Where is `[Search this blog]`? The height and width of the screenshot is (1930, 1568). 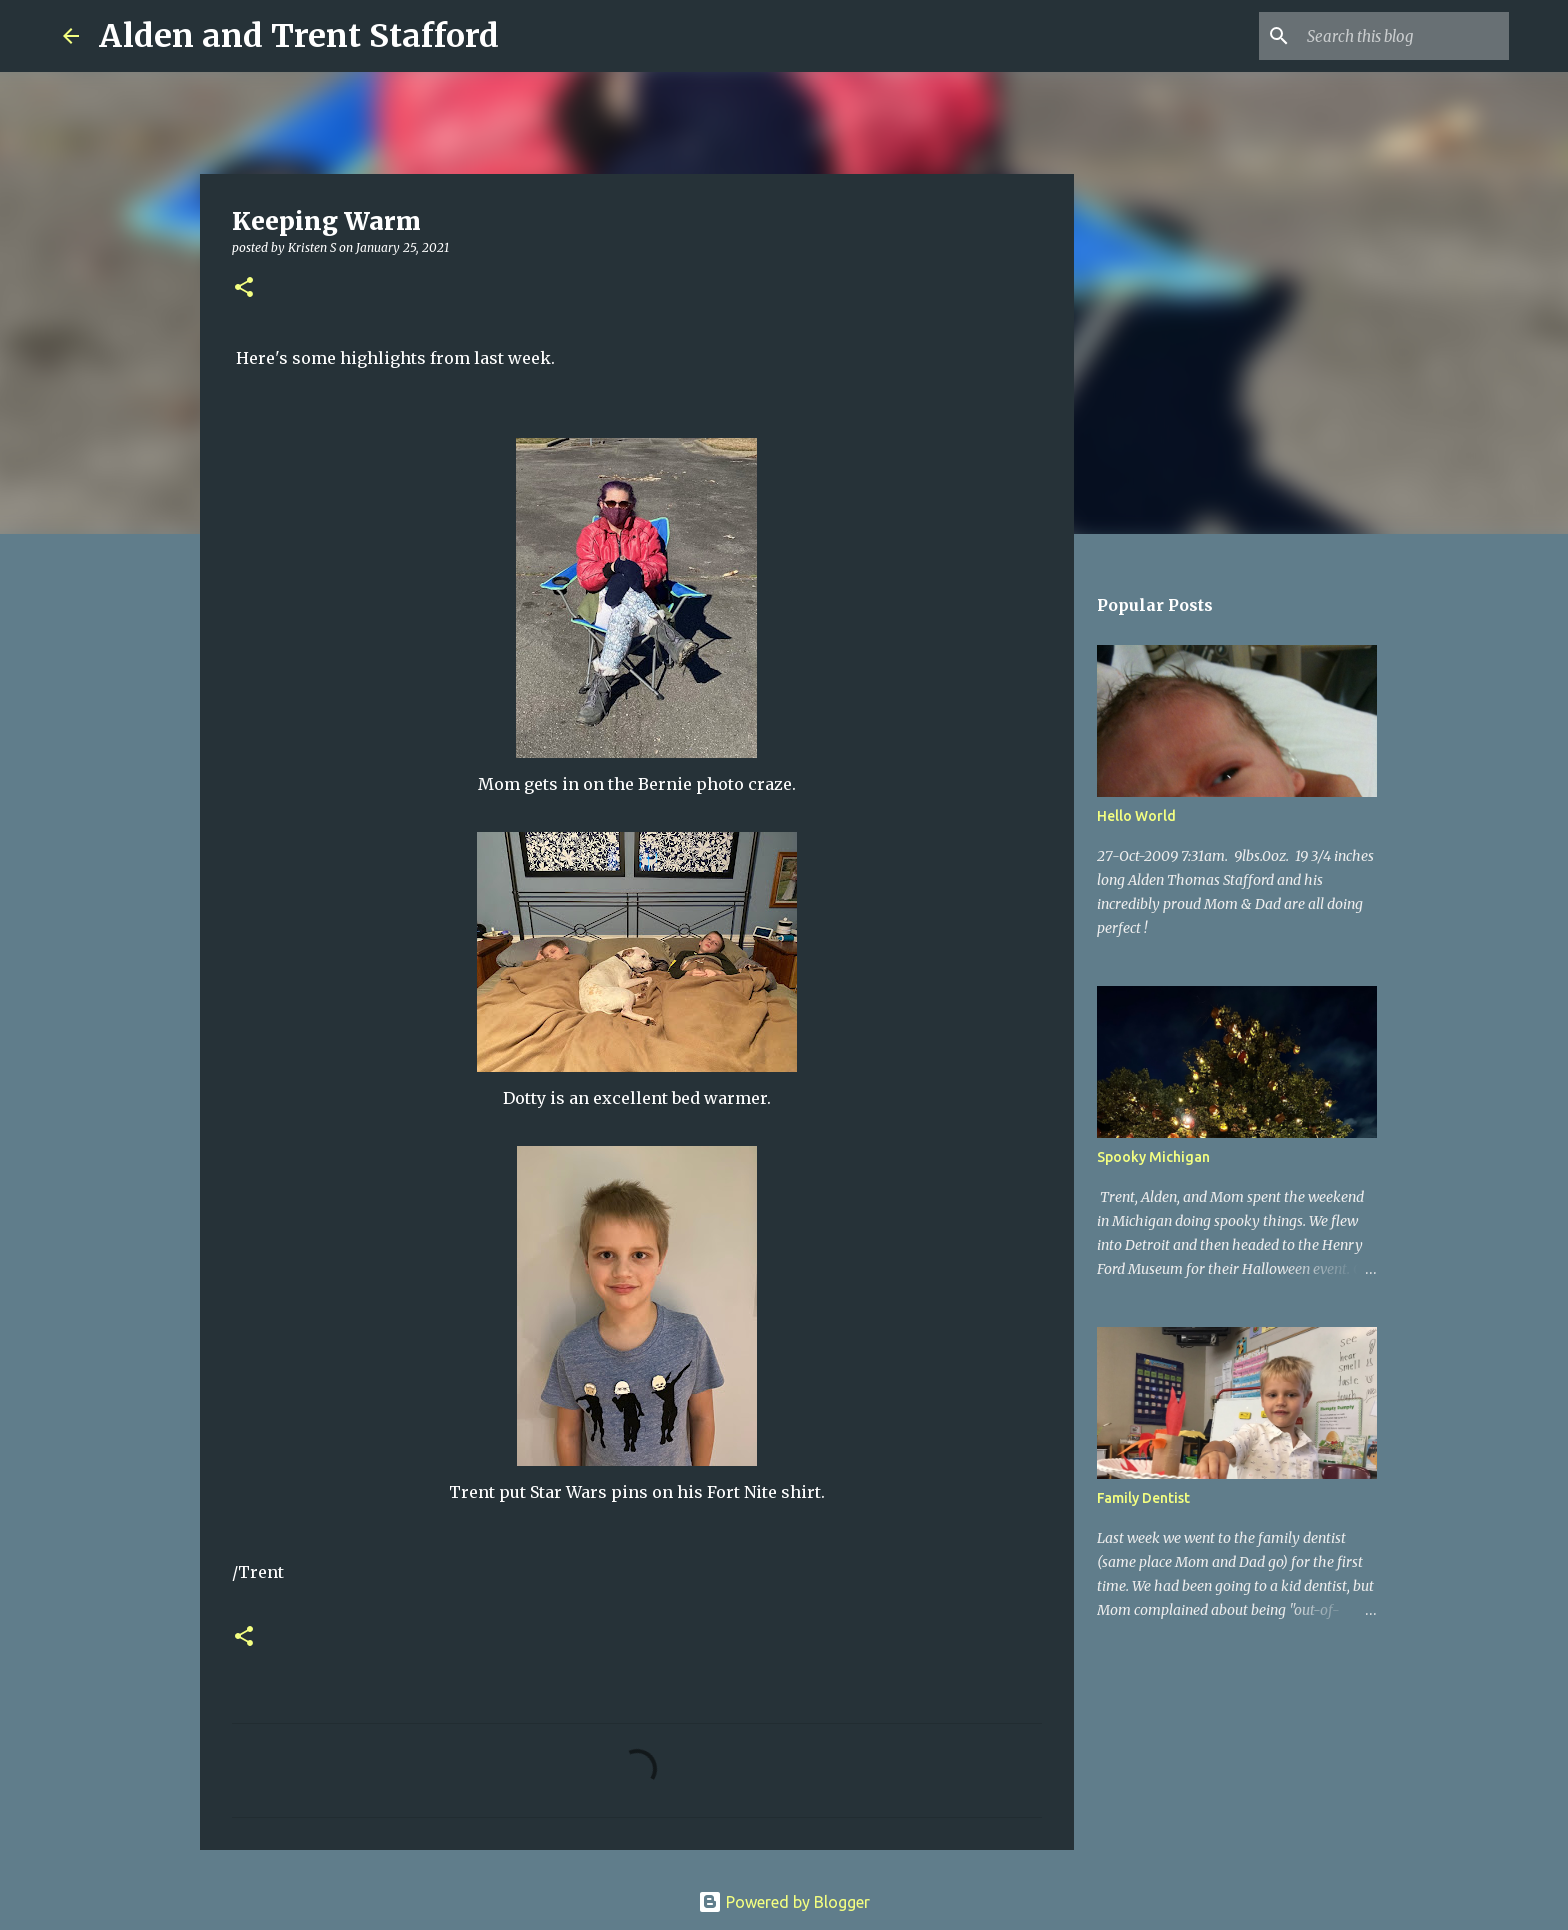 [Search this blog] is located at coordinates (1404, 36).